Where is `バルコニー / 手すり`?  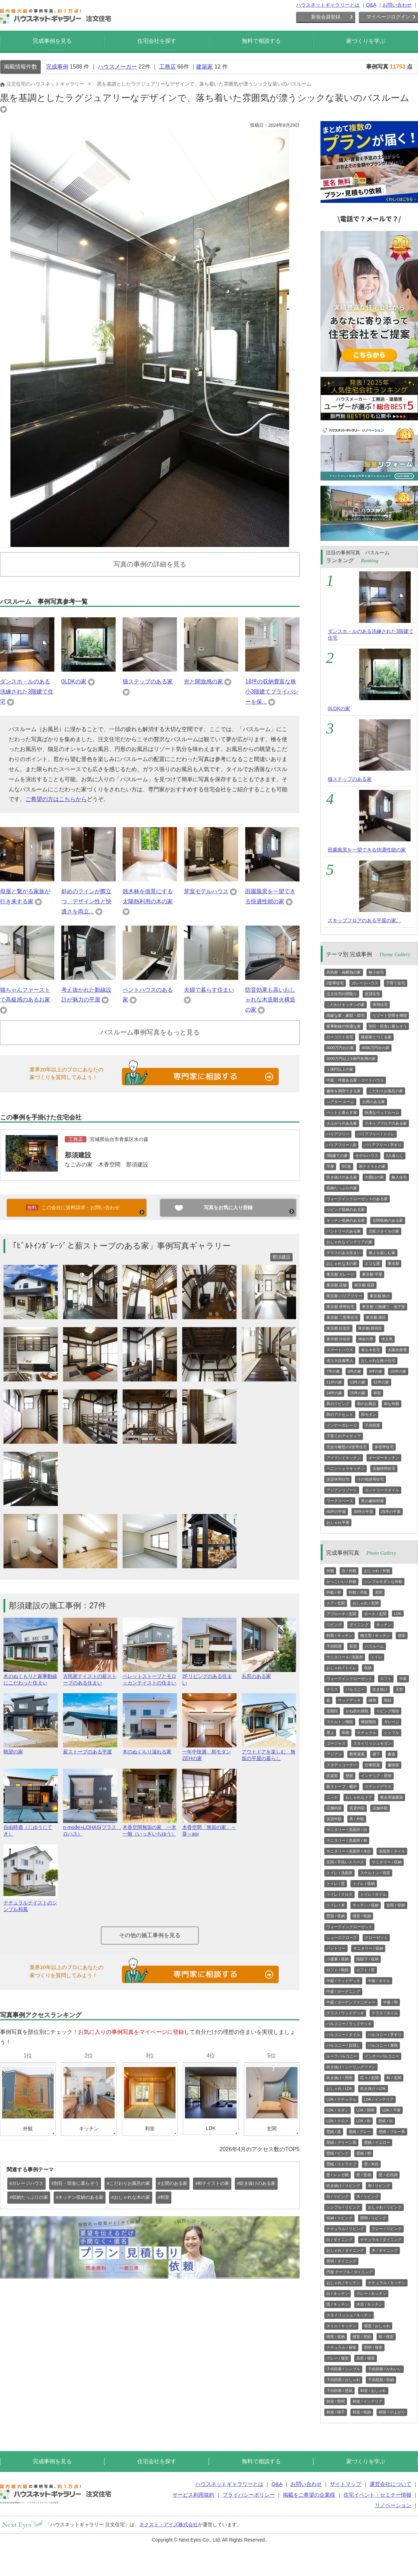
バルコニー / 手すり is located at coordinates (385, 2034).